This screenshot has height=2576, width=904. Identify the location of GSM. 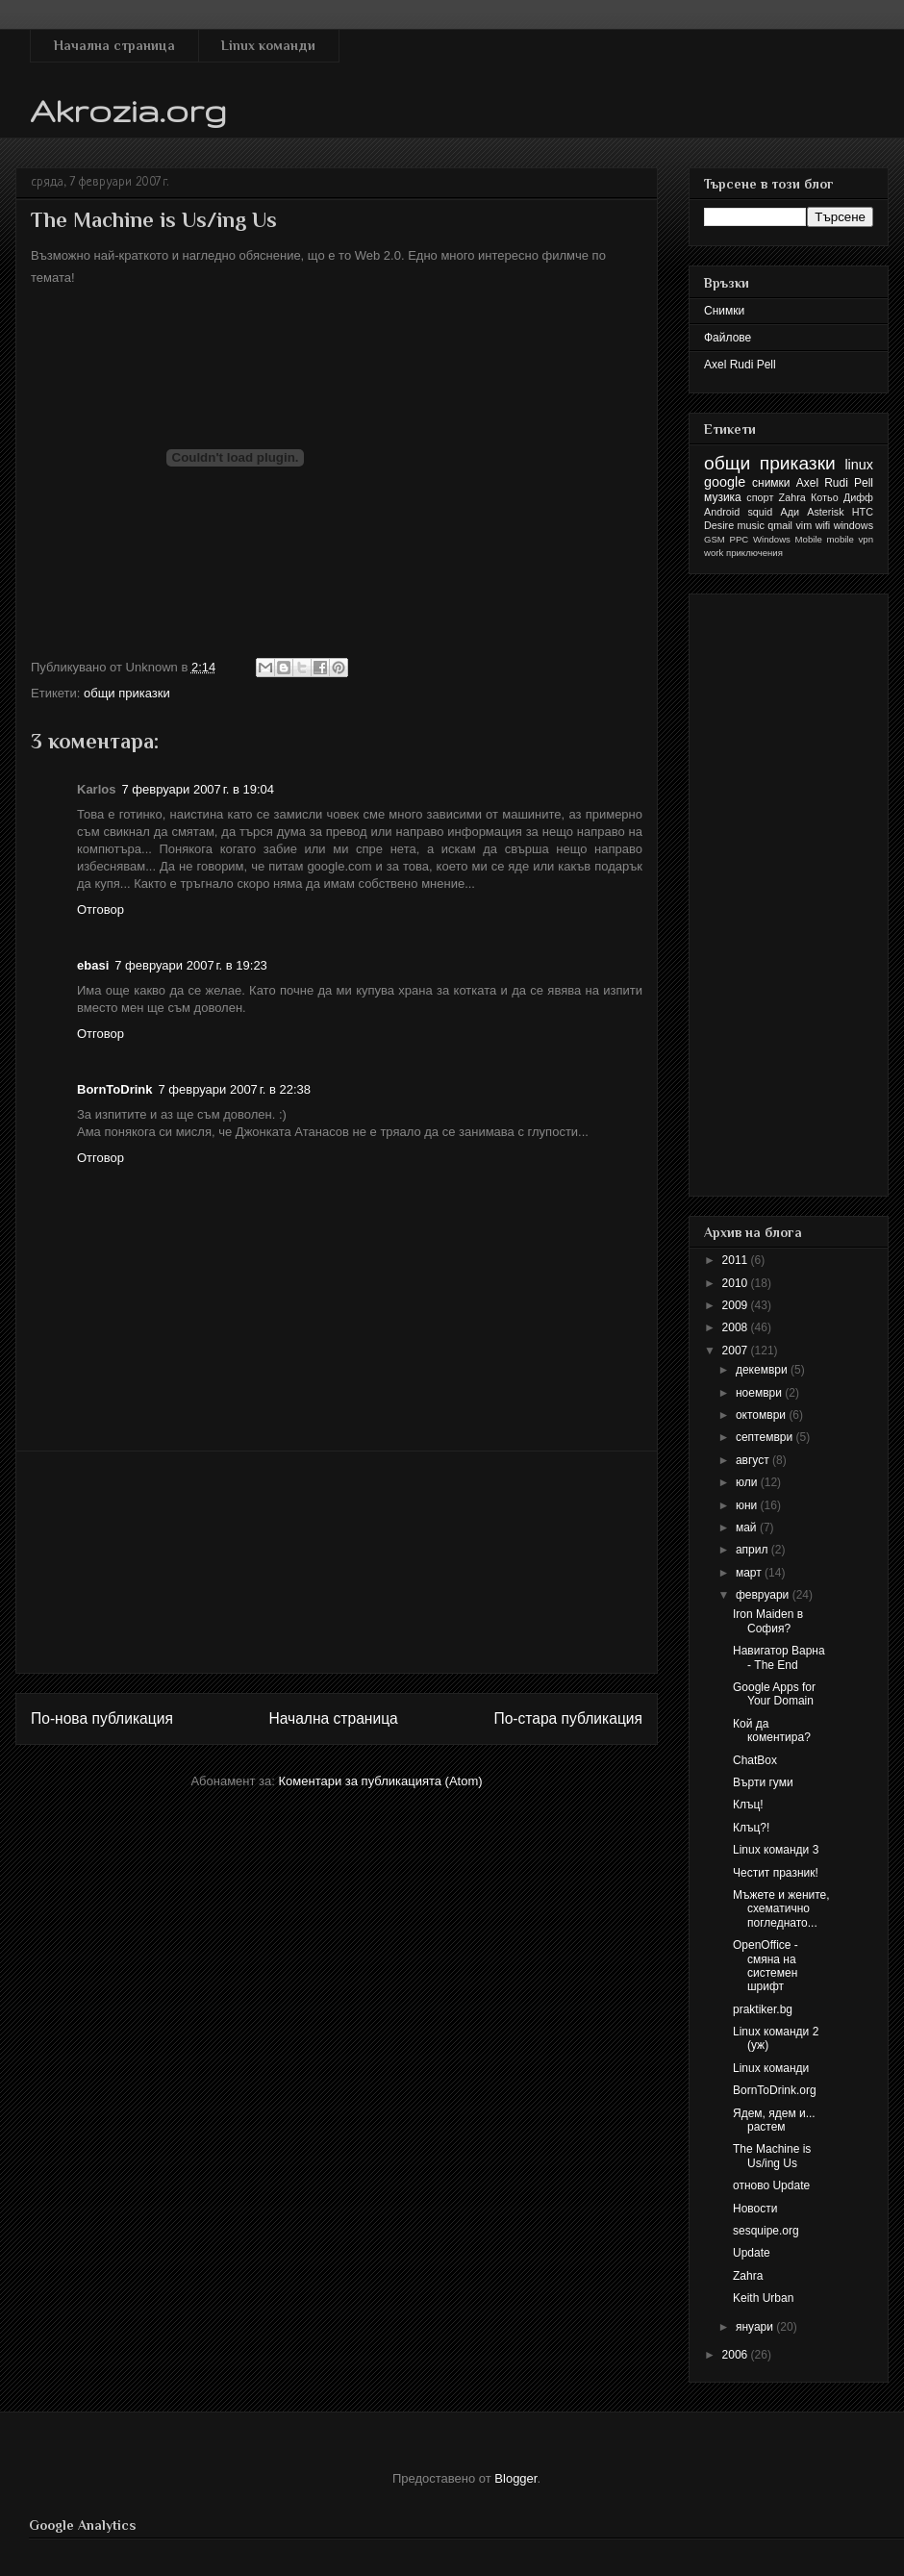
(714, 539).